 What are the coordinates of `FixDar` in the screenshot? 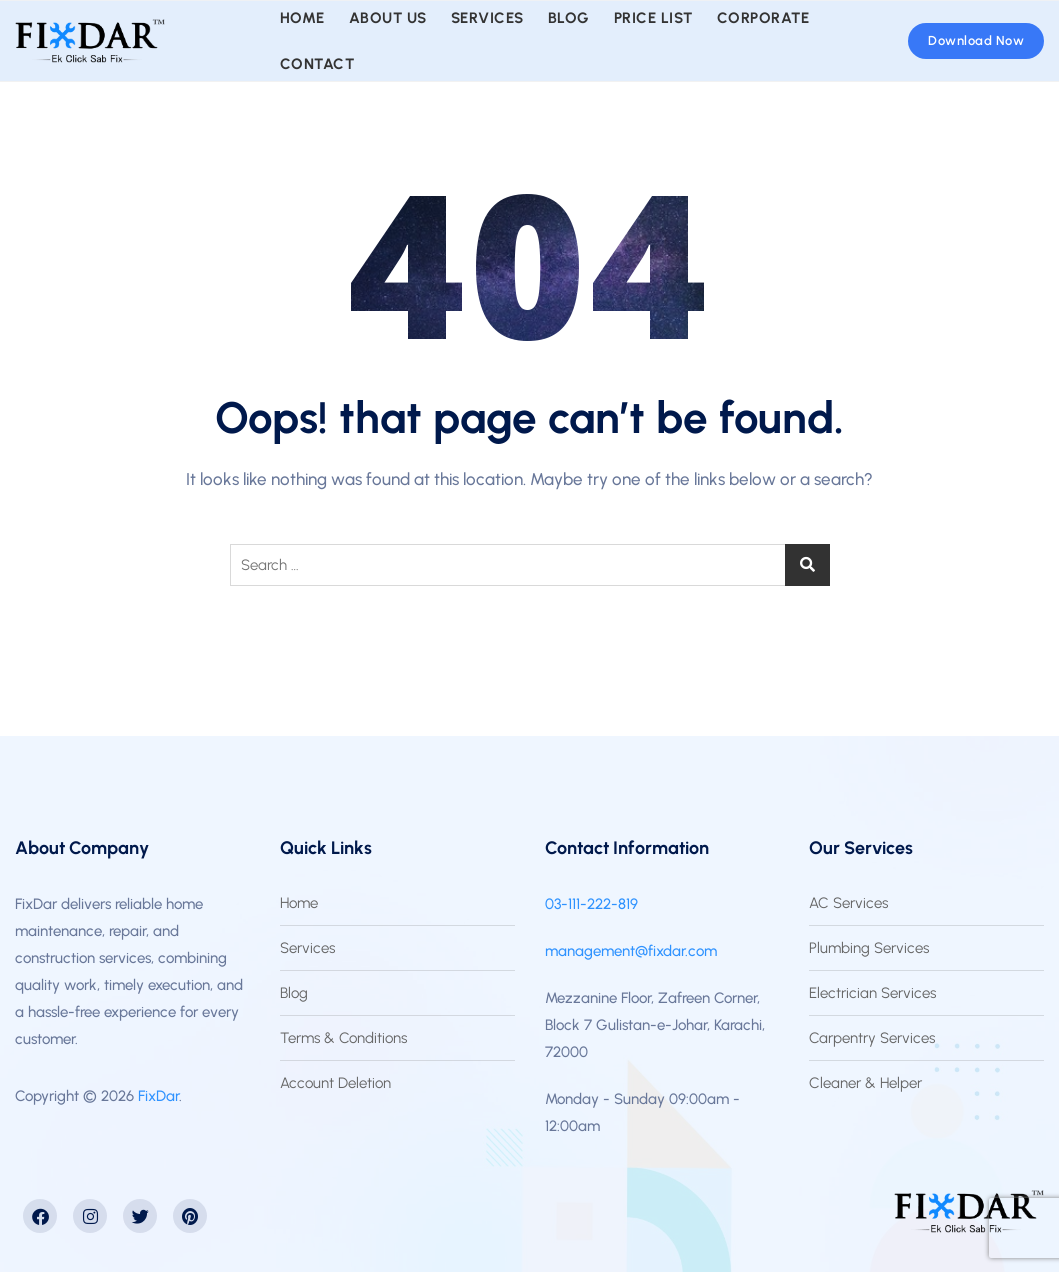 It's located at (158, 1096).